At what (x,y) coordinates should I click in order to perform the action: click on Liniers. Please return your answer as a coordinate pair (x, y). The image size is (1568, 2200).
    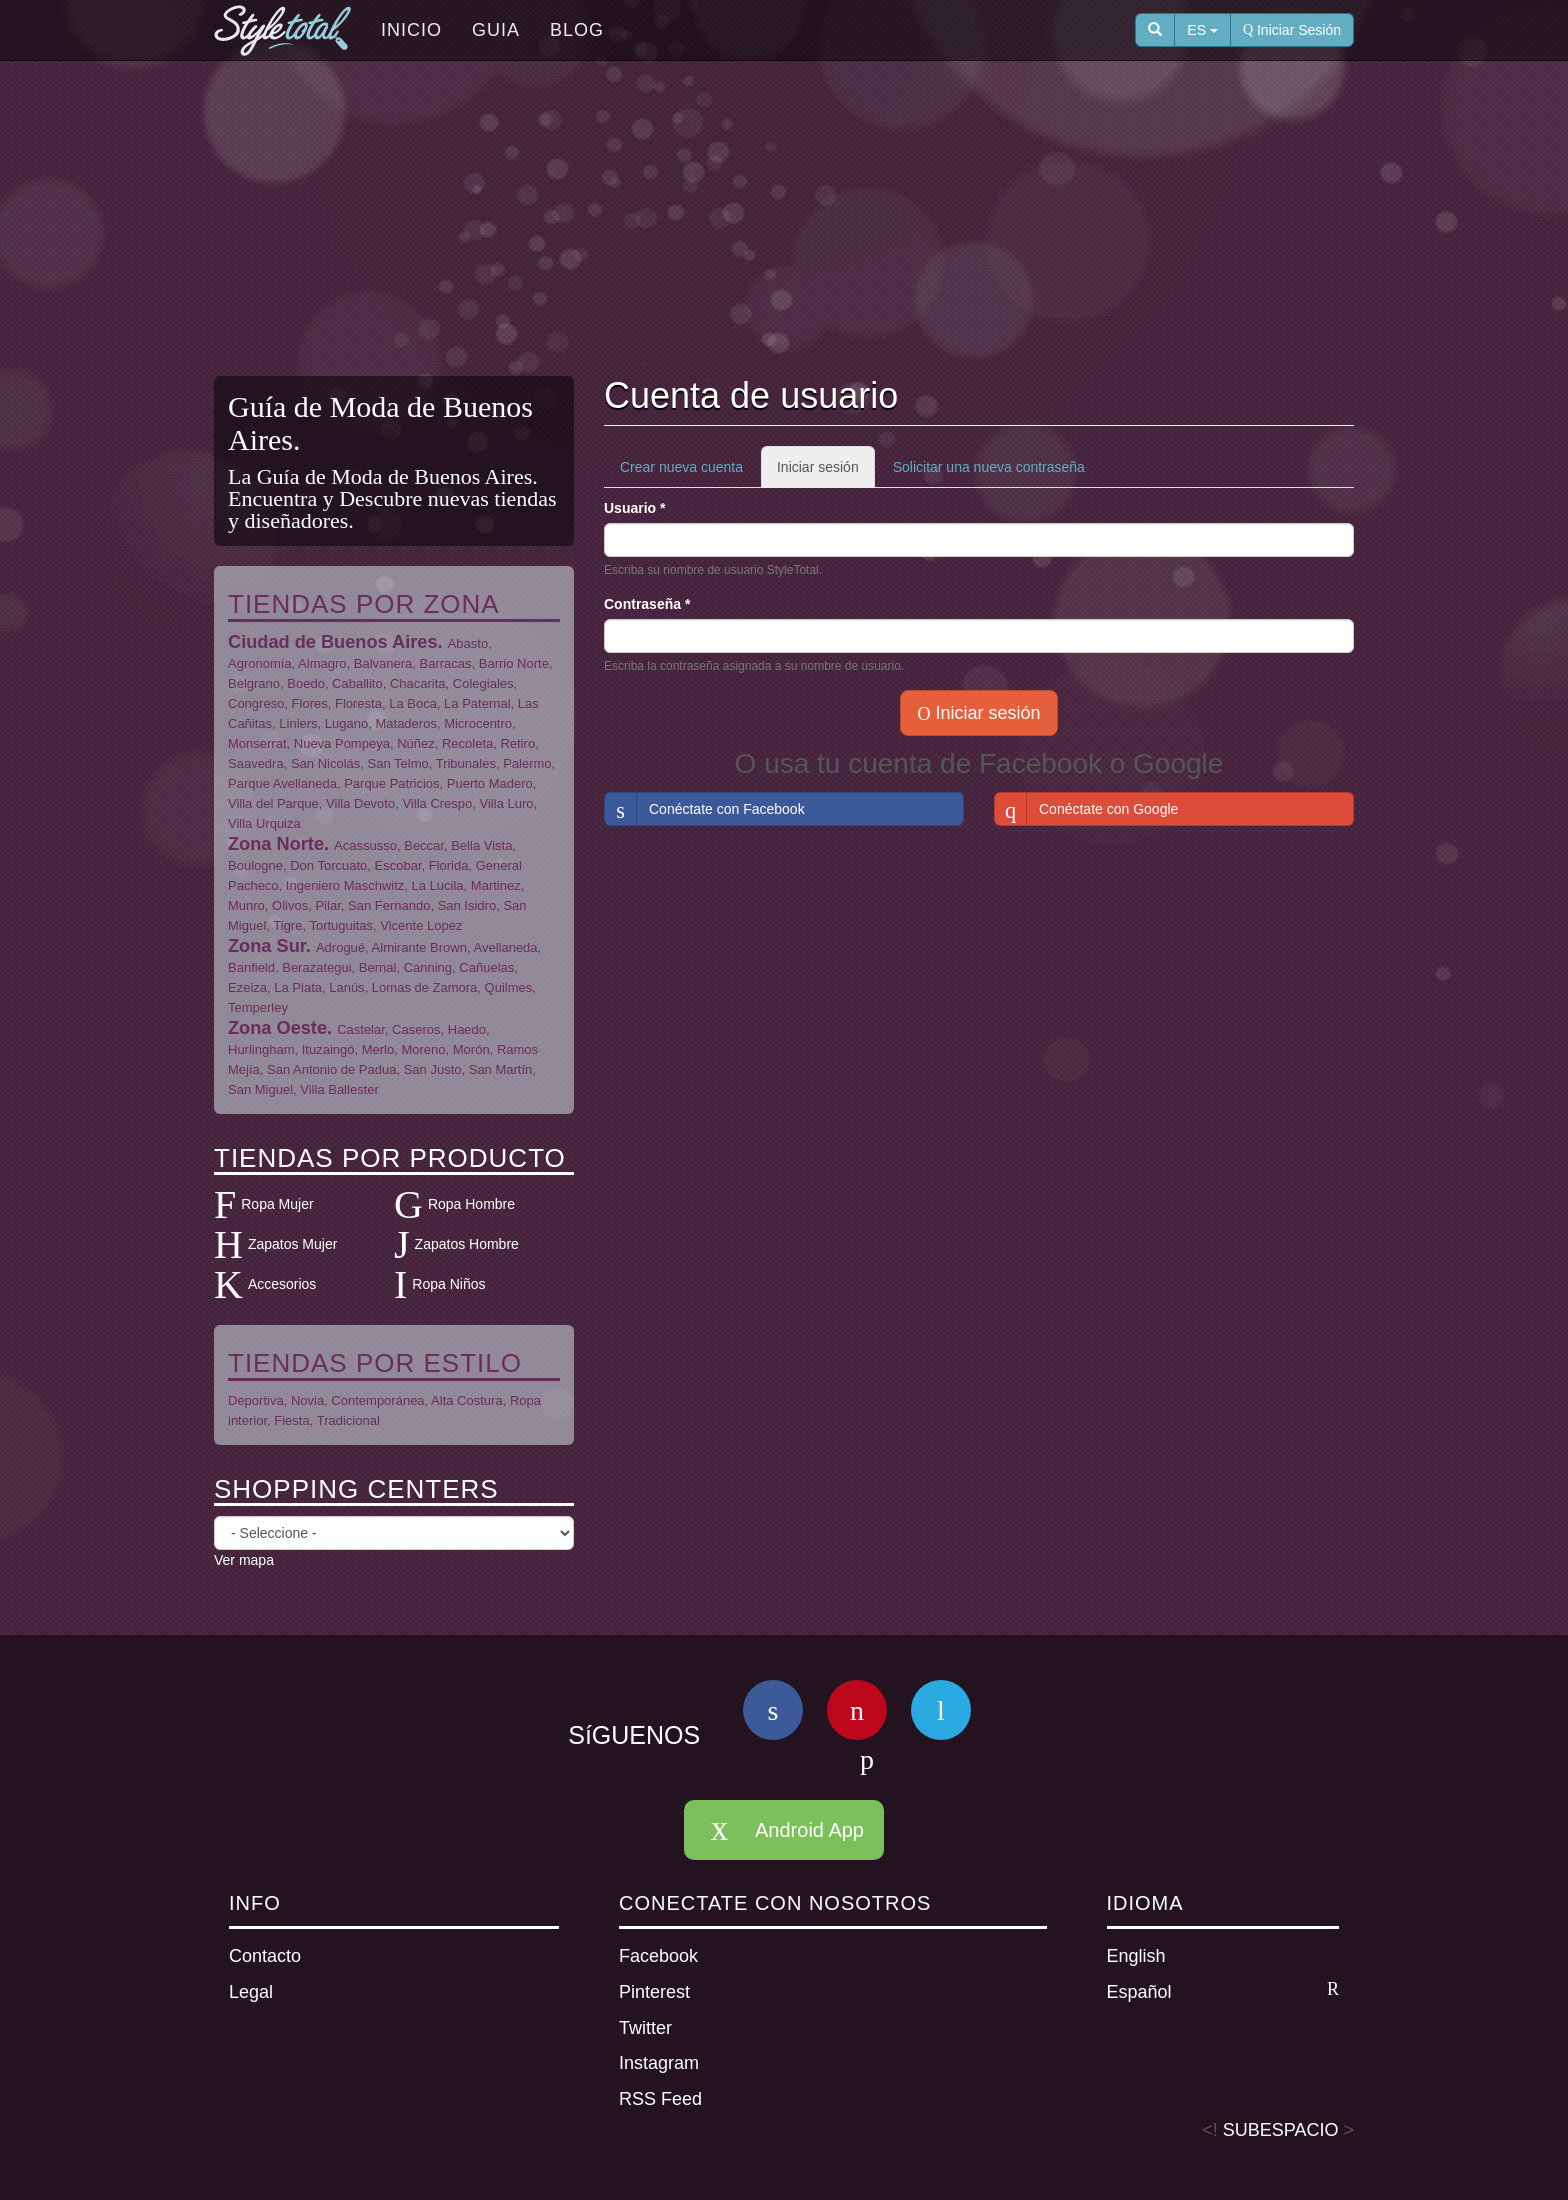
    Looking at the image, I should click on (298, 723).